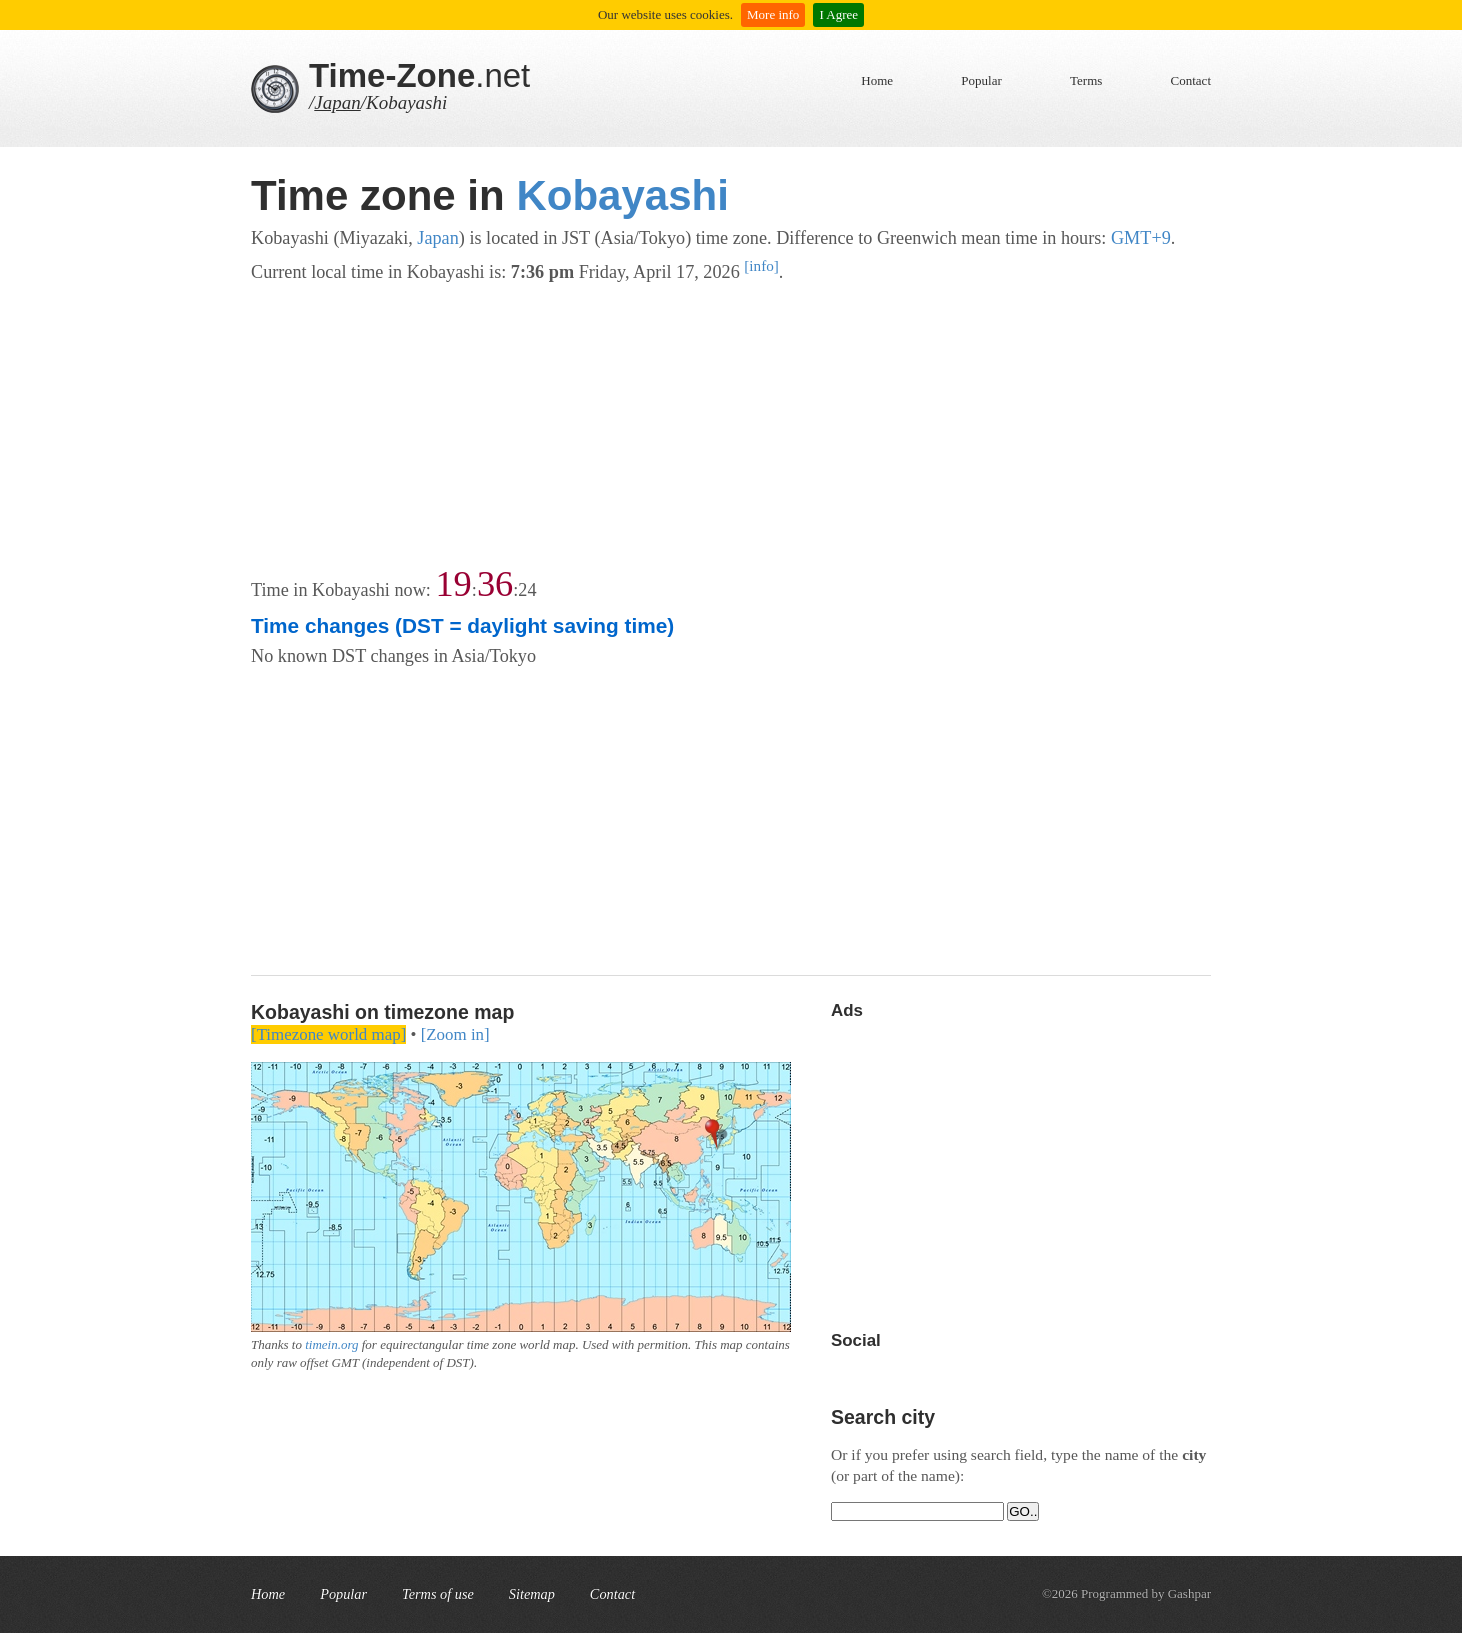 This screenshot has height=1633, width=1462. Describe the element at coordinates (337, 102) in the screenshot. I see `Japan` at that location.